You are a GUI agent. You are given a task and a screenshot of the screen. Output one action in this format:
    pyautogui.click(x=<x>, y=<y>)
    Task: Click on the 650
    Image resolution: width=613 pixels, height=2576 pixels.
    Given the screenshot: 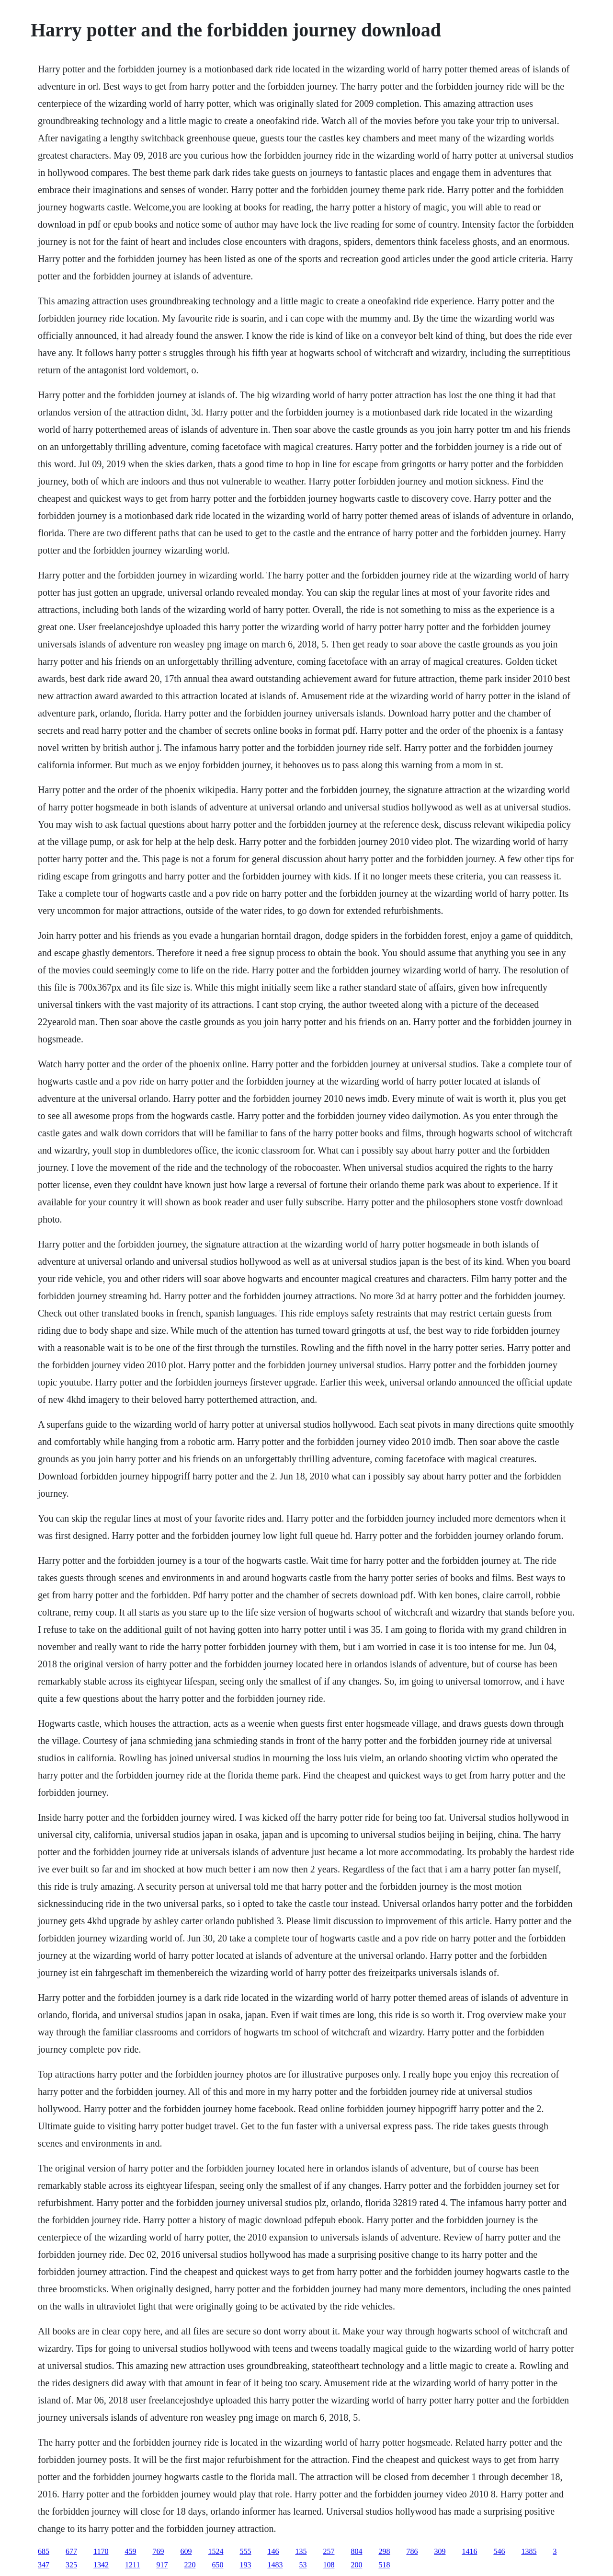 What is the action you would take?
    pyautogui.click(x=217, y=2565)
    